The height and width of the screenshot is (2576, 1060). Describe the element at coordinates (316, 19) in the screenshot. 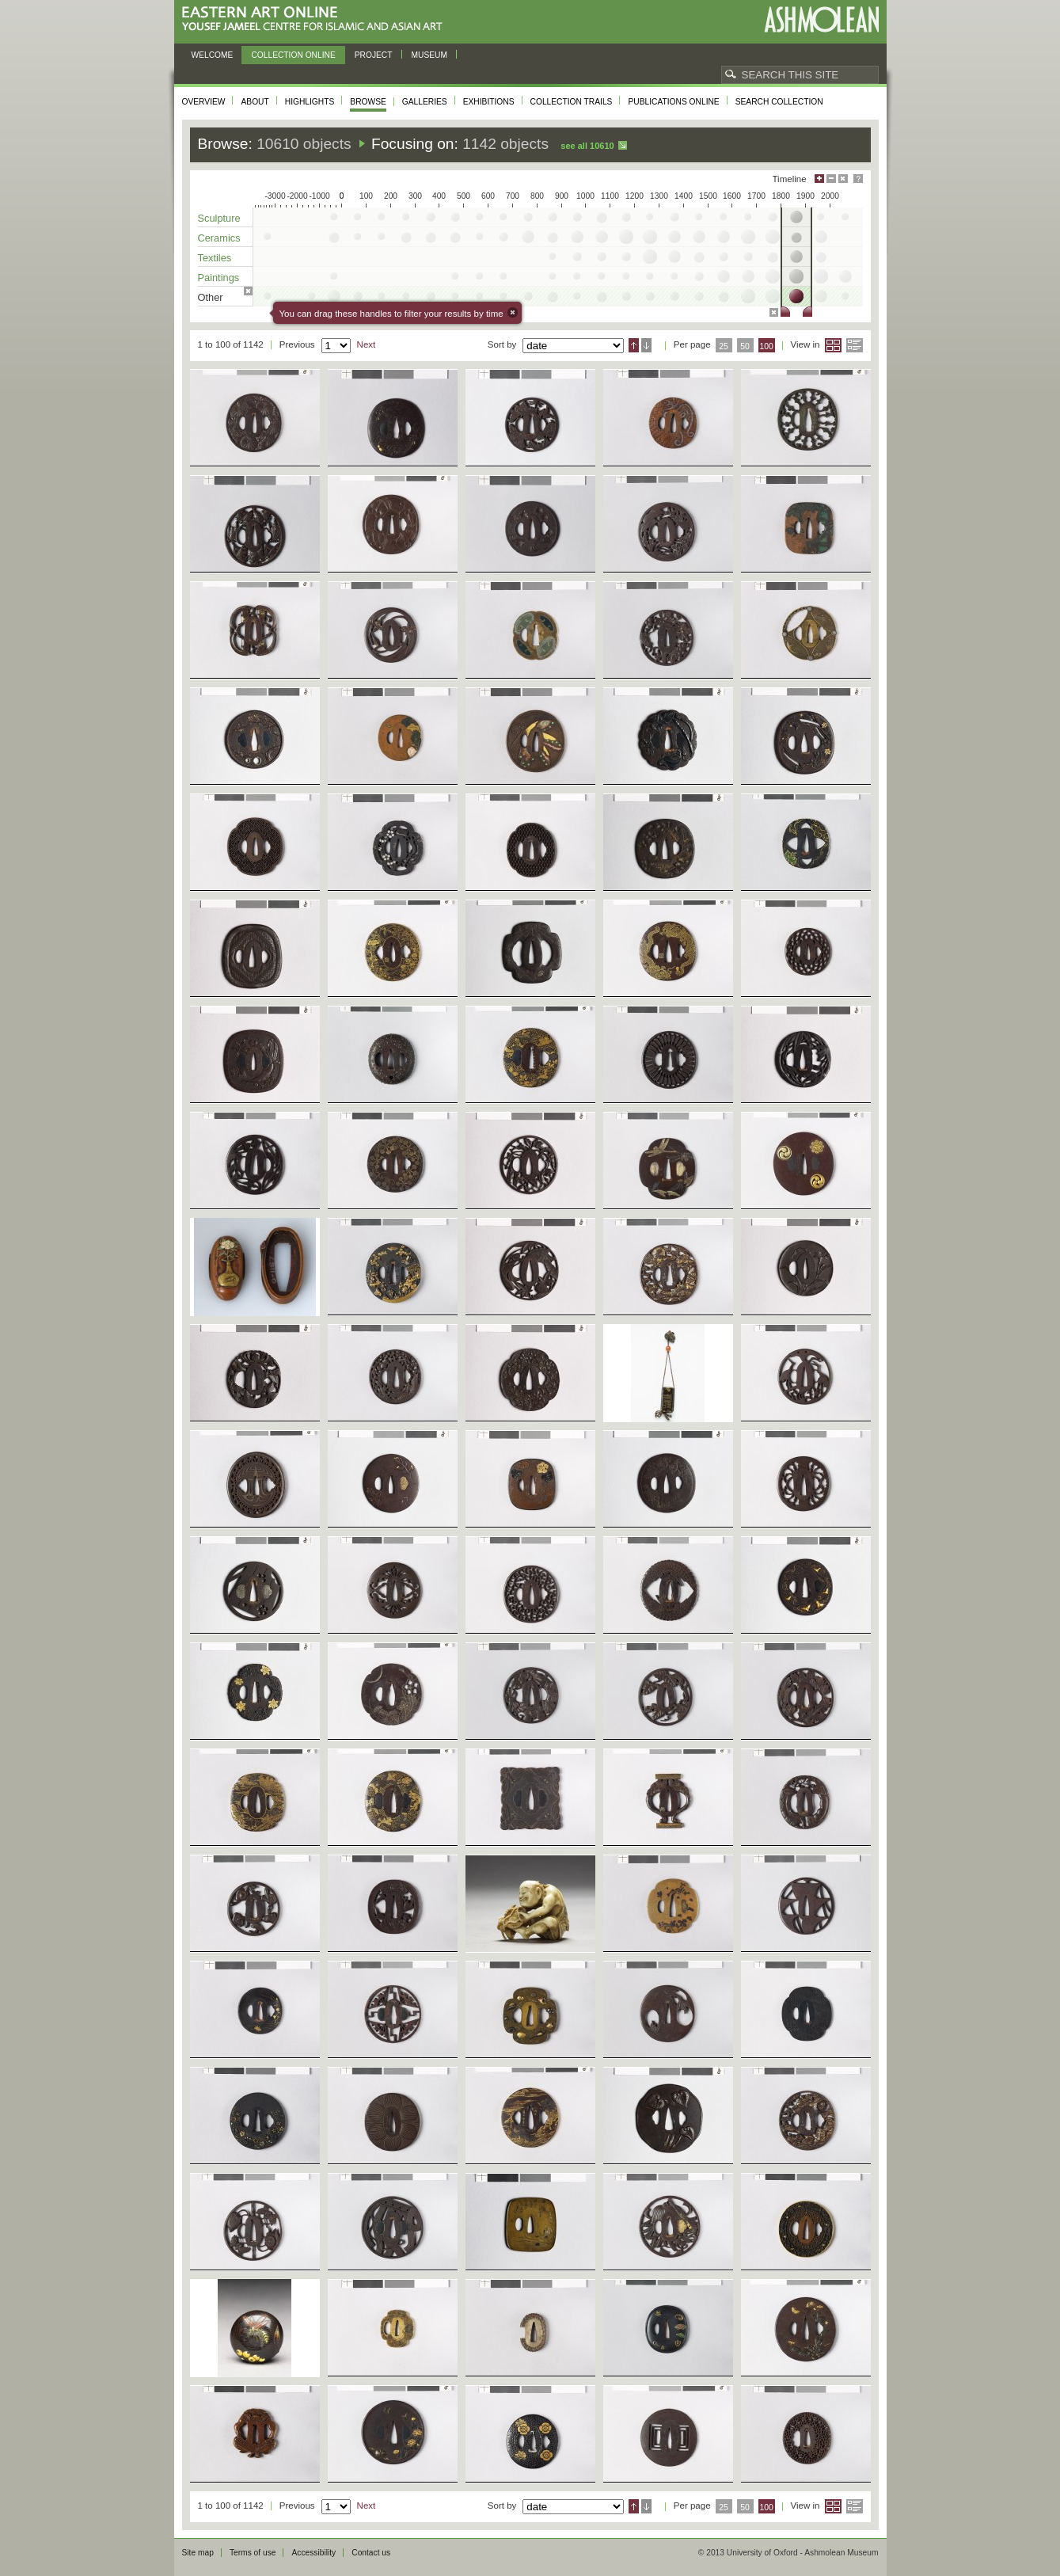

I see `Eastern Art Online, Yousef Jameel Centre for Islamic and Asian Art` at that location.